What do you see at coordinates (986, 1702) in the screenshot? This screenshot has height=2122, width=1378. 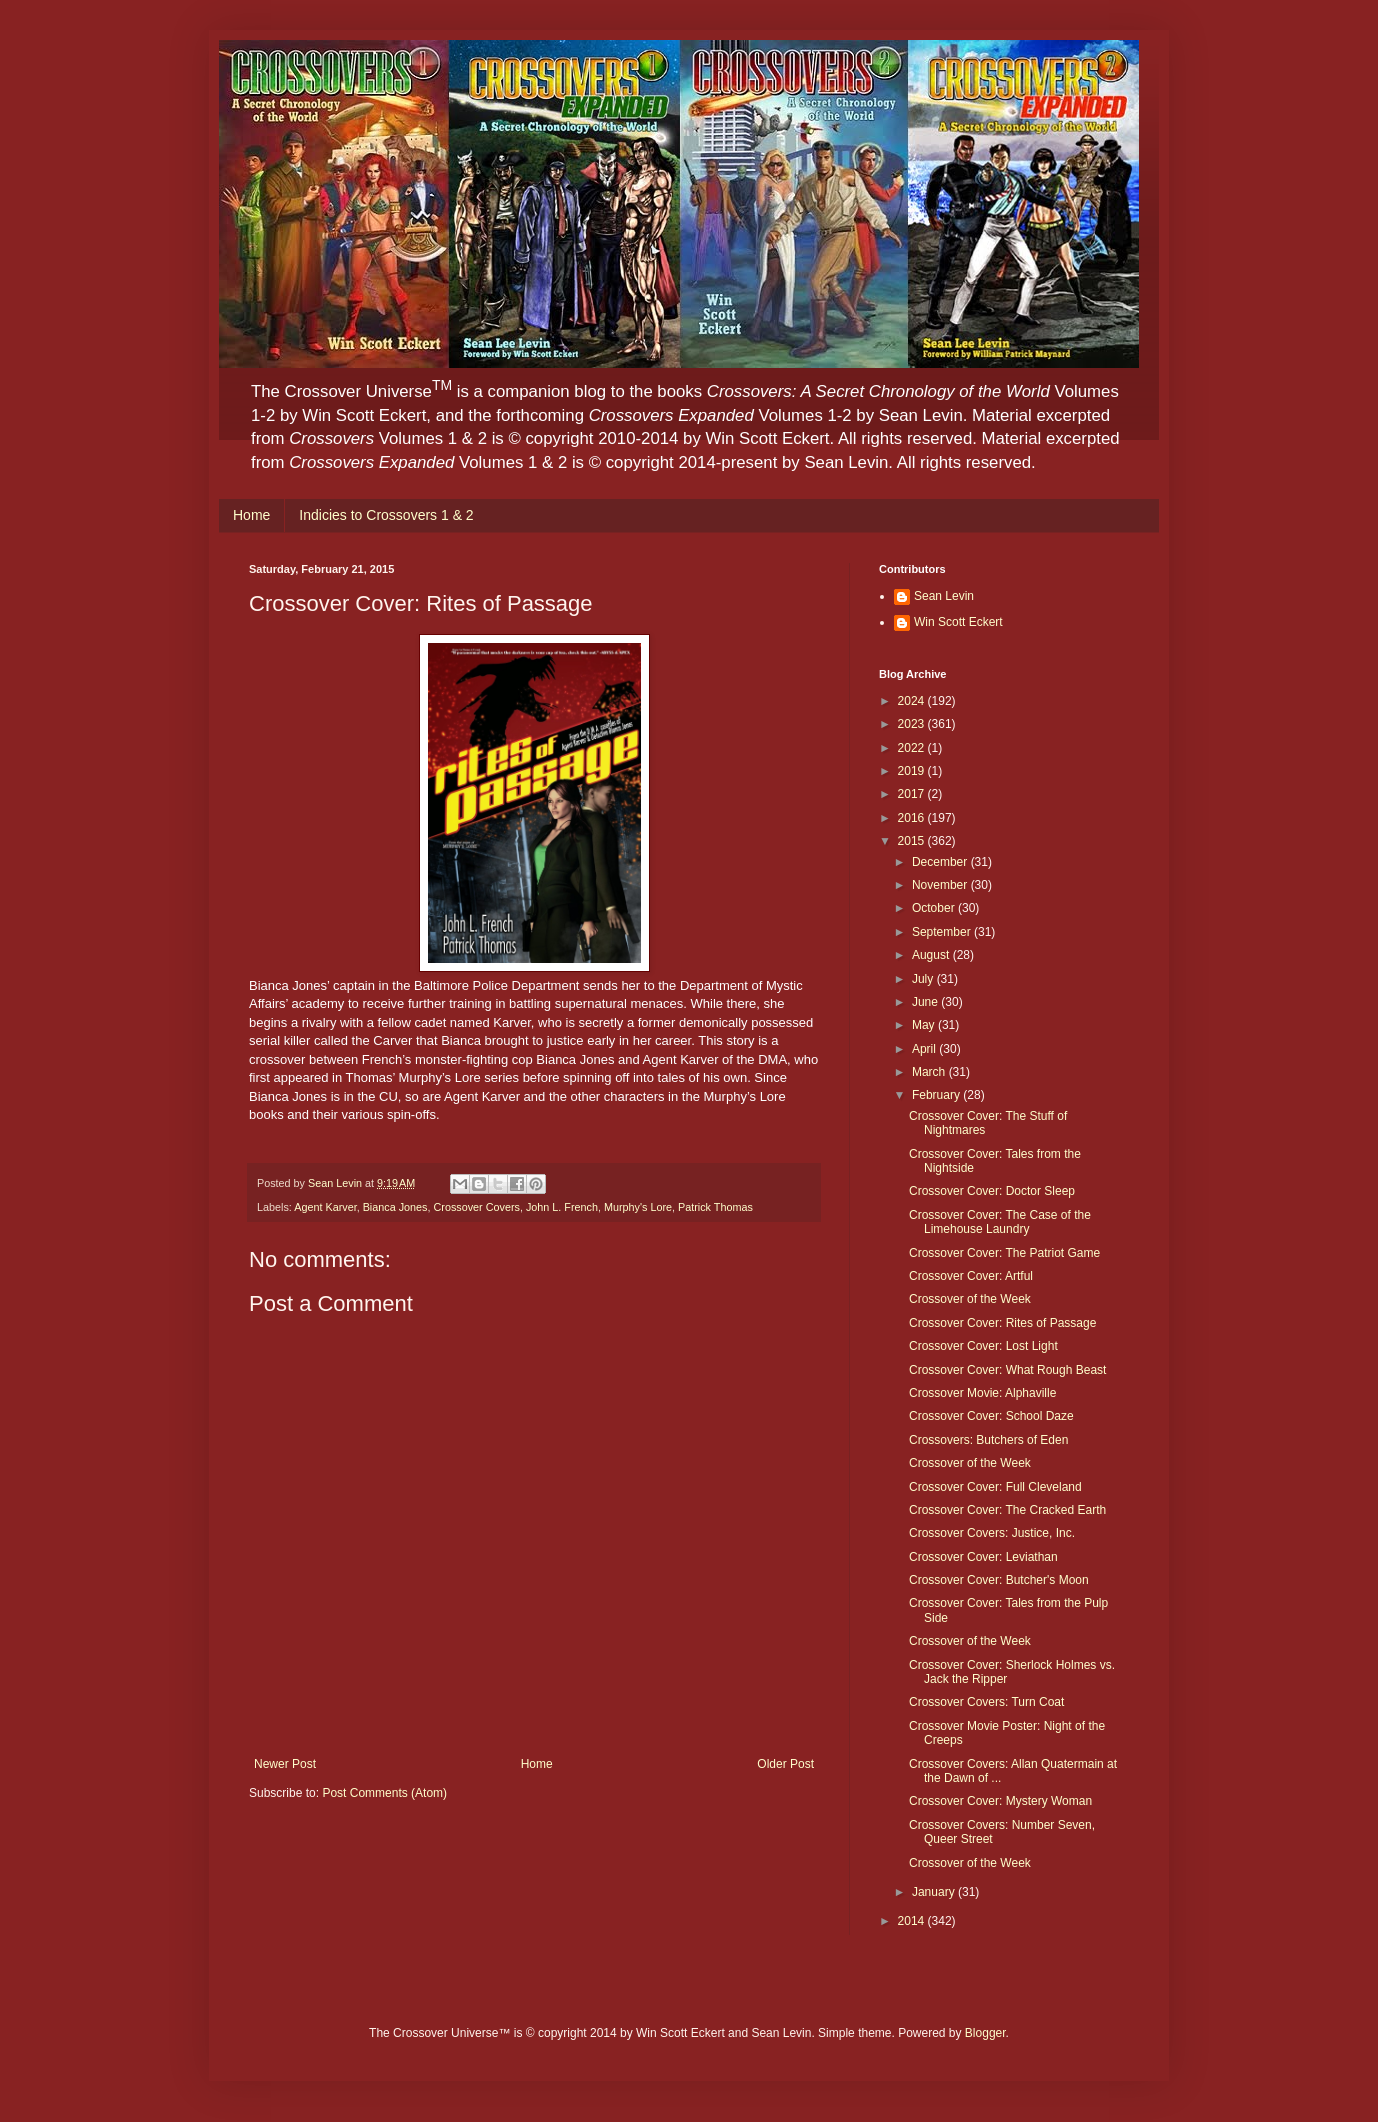 I see `Crossover Covers: Turn Coat` at bounding box center [986, 1702].